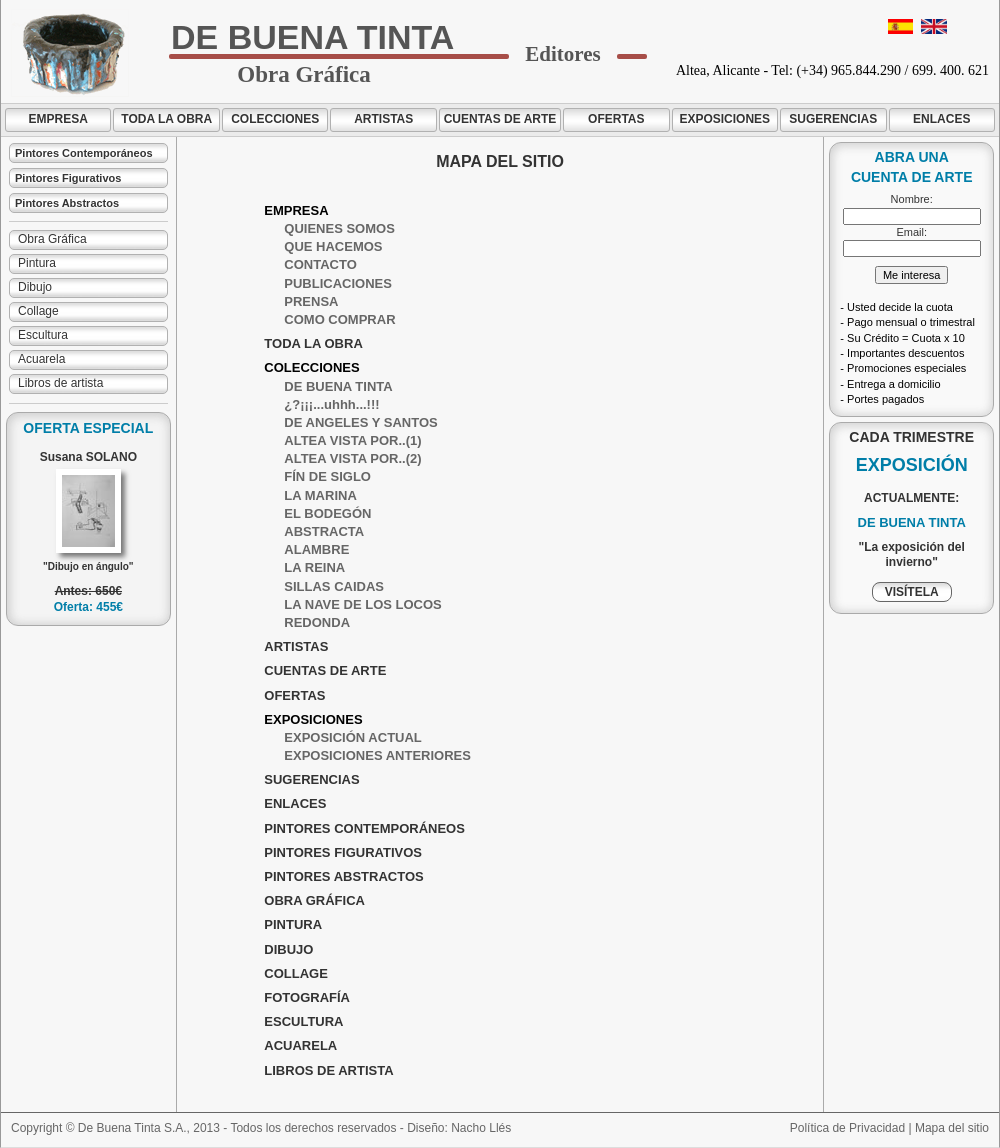 The height and width of the screenshot is (1148, 1000). What do you see at coordinates (320, 495) in the screenshot?
I see `LA MARINA` at bounding box center [320, 495].